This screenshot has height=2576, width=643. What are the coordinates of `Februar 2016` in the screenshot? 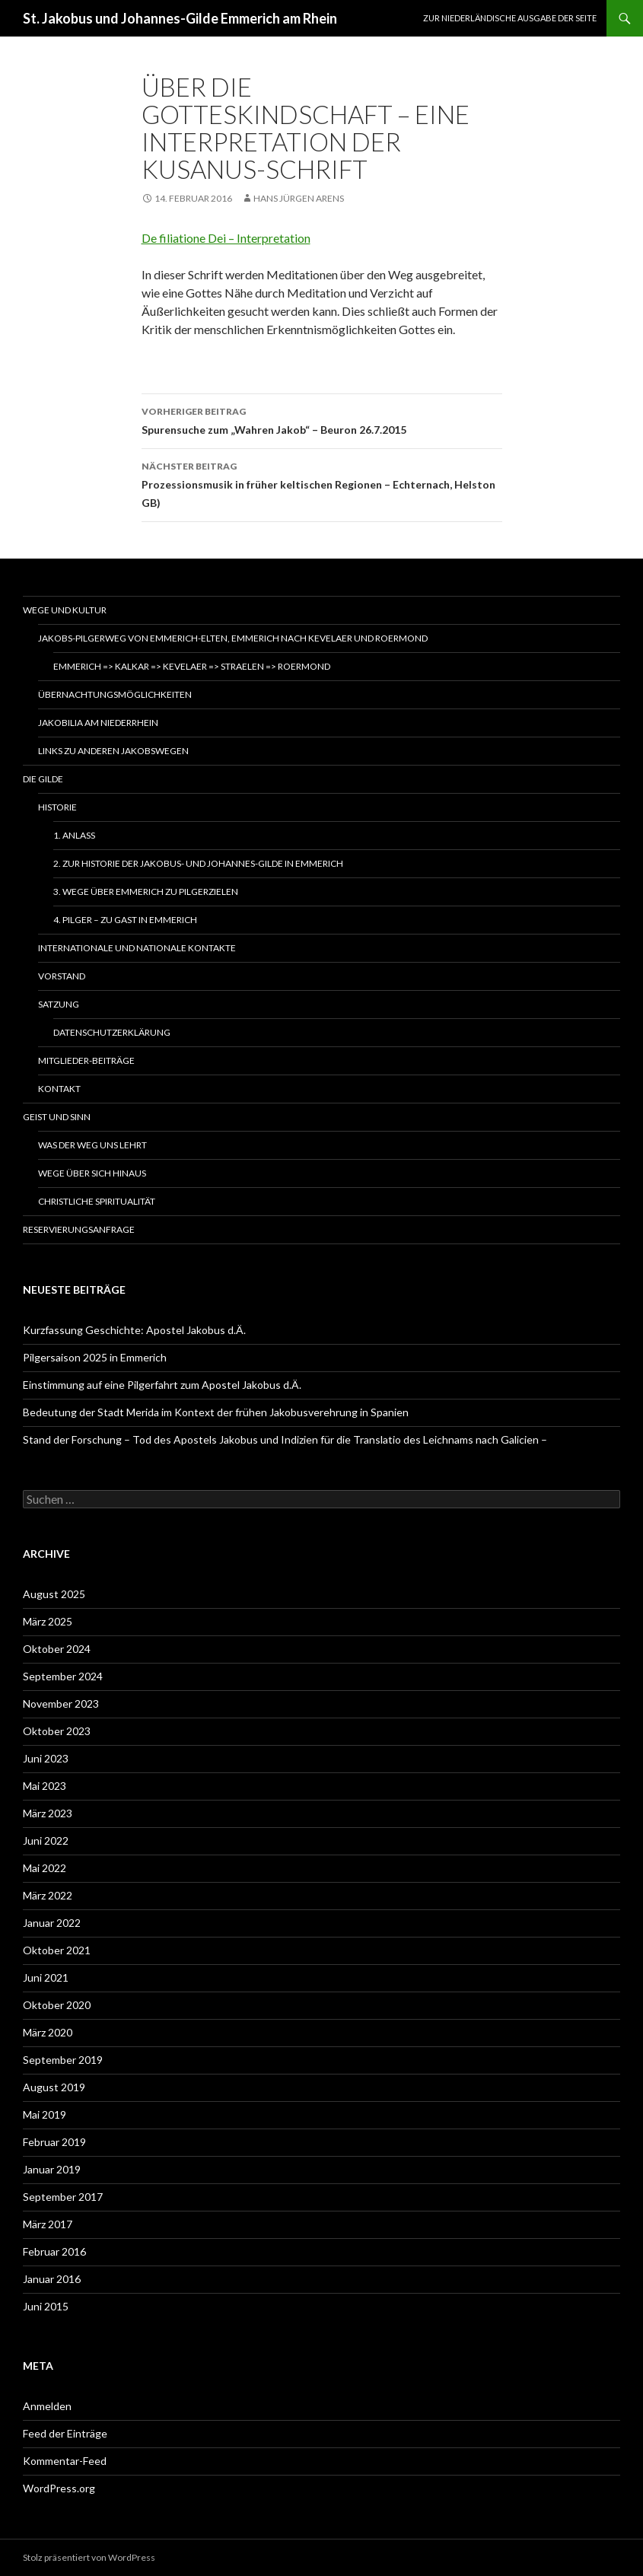 It's located at (54, 2251).